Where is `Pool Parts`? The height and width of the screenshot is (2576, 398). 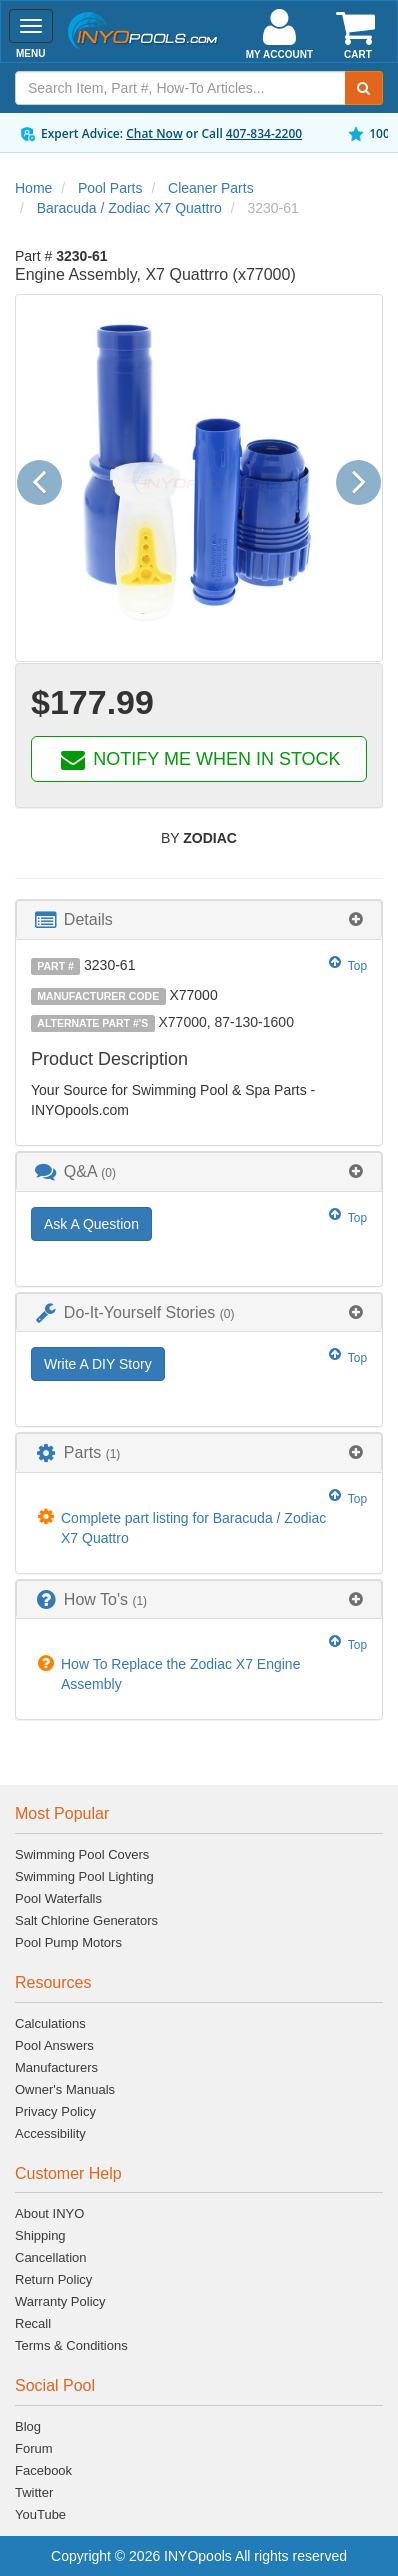 Pool Parts is located at coordinates (110, 188).